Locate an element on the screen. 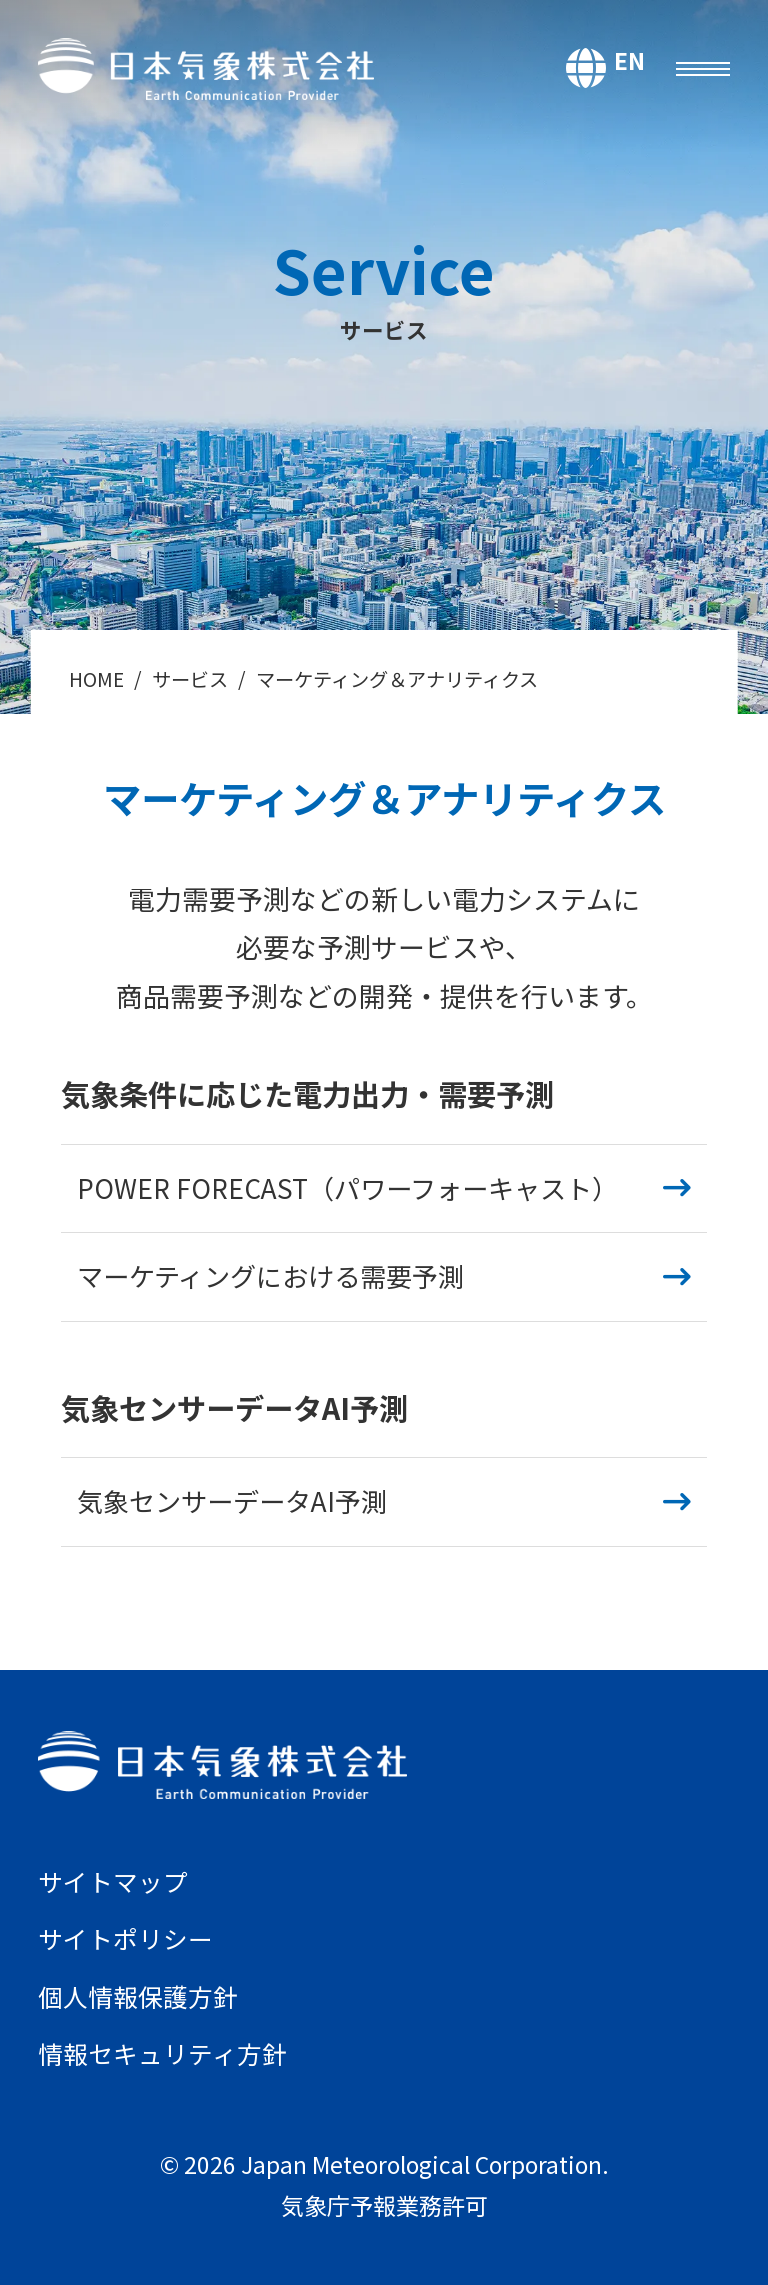 The height and width of the screenshot is (2285, 768). 個人情報保護方針 is located at coordinates (138, 1994).